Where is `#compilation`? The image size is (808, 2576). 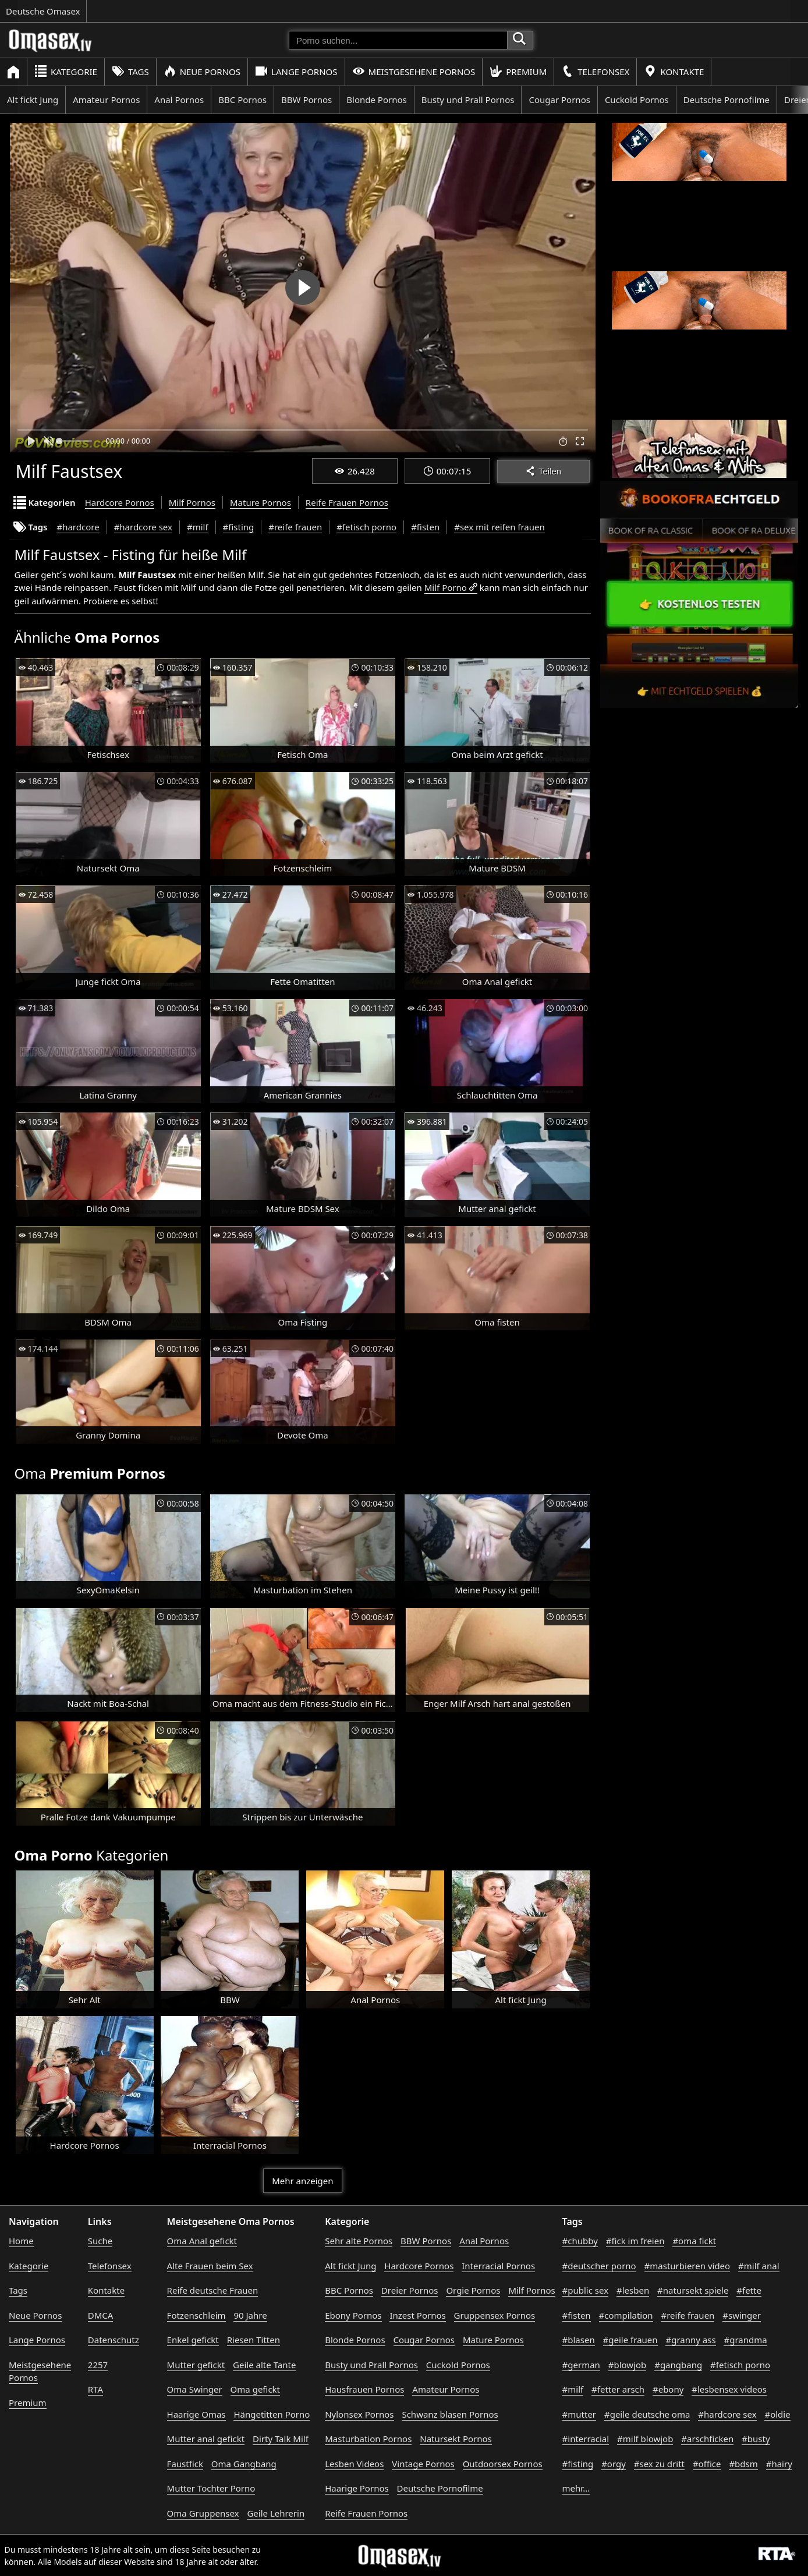 #compilation is located at coordinates (626, 2315).